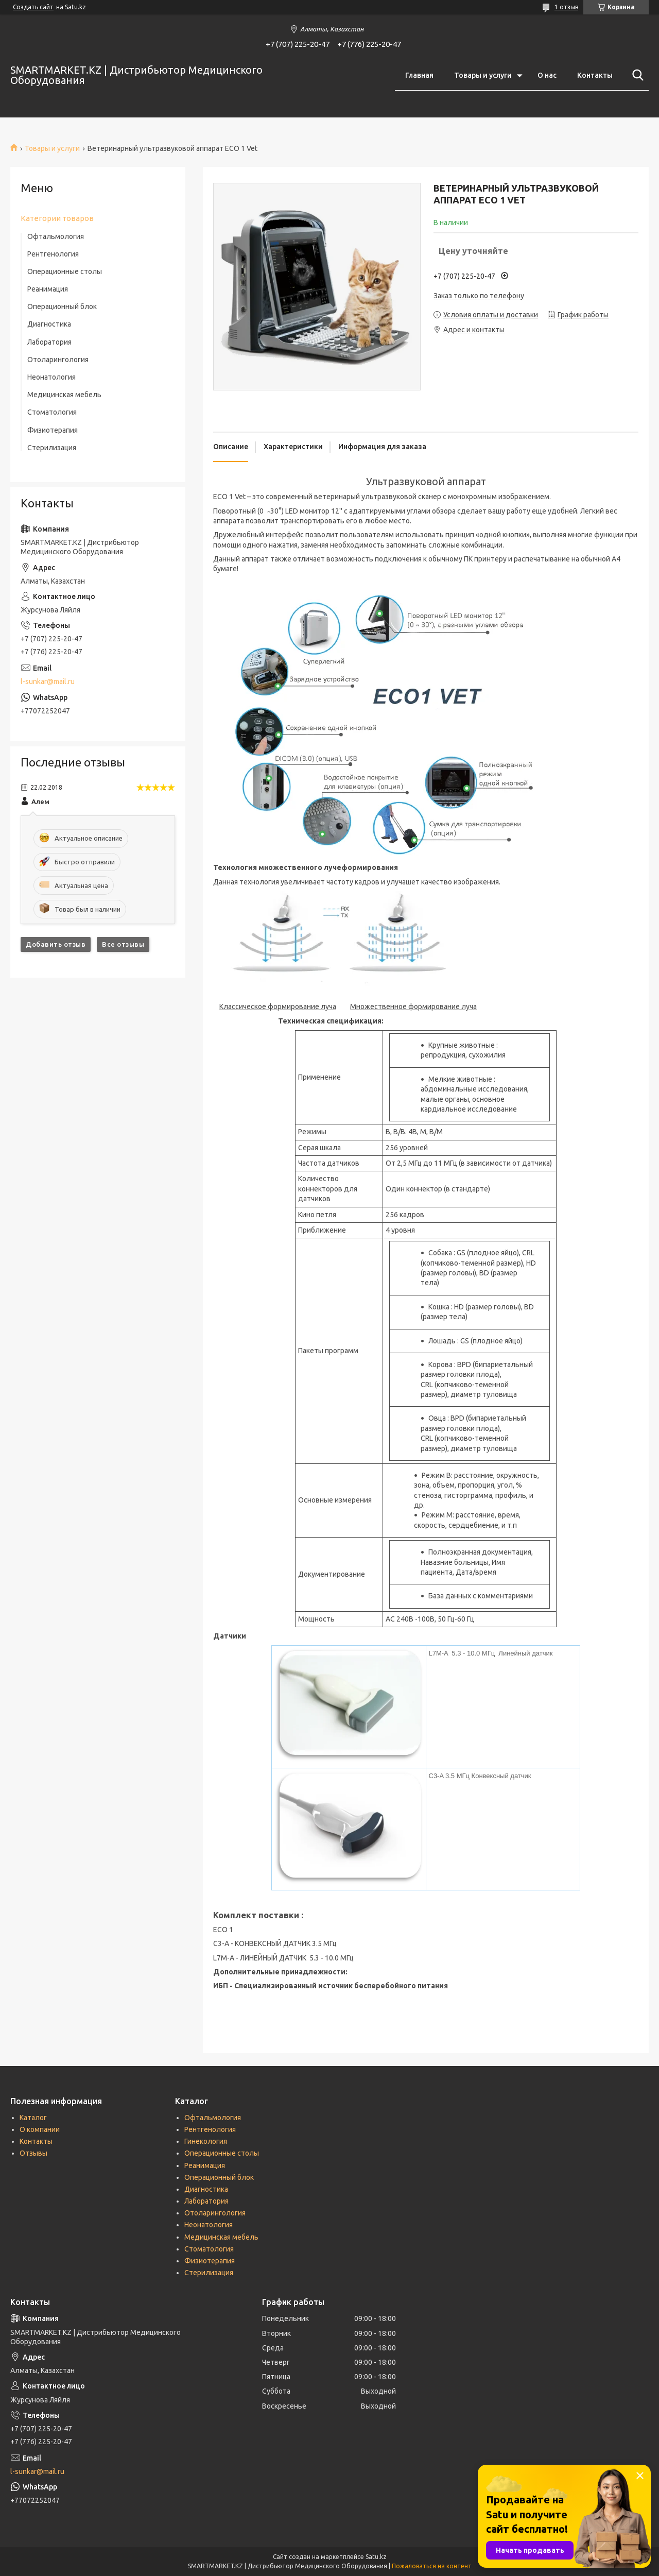 Image resolution: width=659 pixels, height=2576 pixels. Describe the element at coordinates (57, 218) in the screenshot. I see `Категории товаров` at that location.